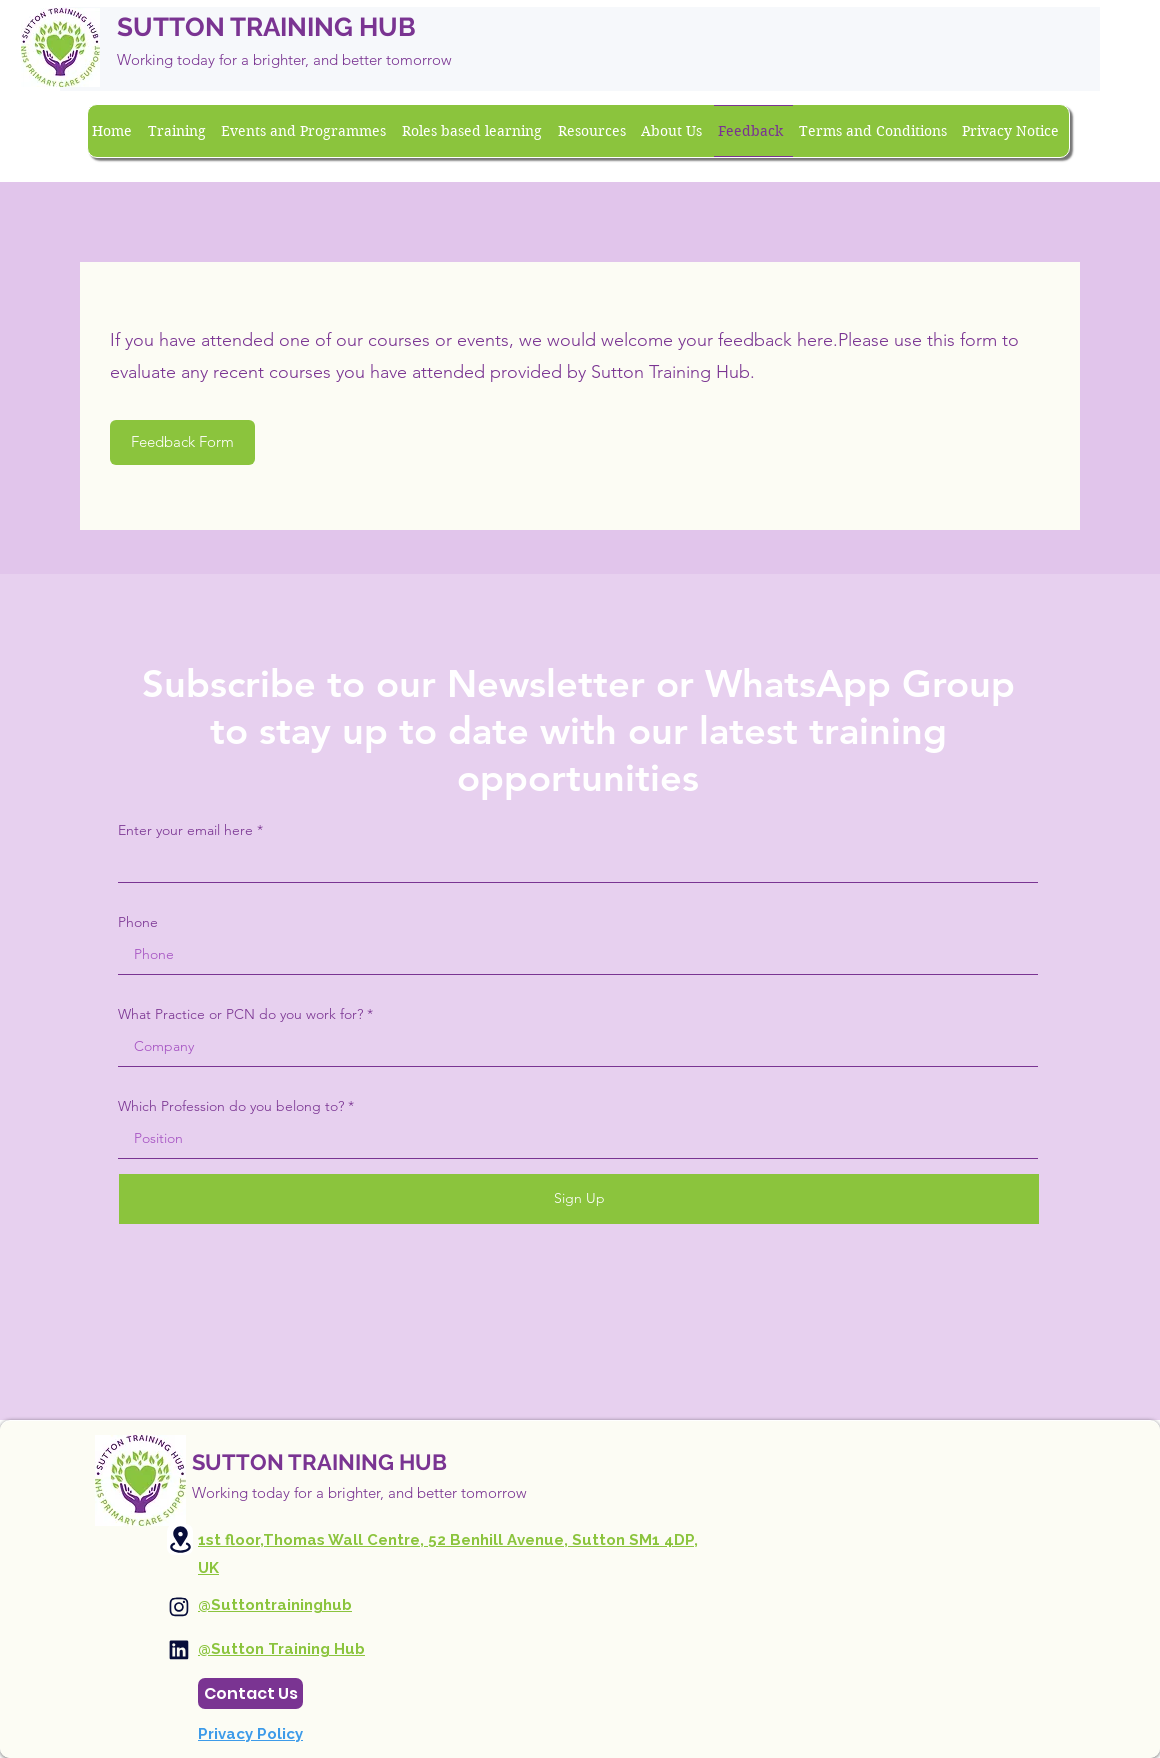 The height and width of the screenshot is (1758, 1160). Describe the element at coordinates (179, 1607) in the screenshot. I see `[Instagram]` at that location.